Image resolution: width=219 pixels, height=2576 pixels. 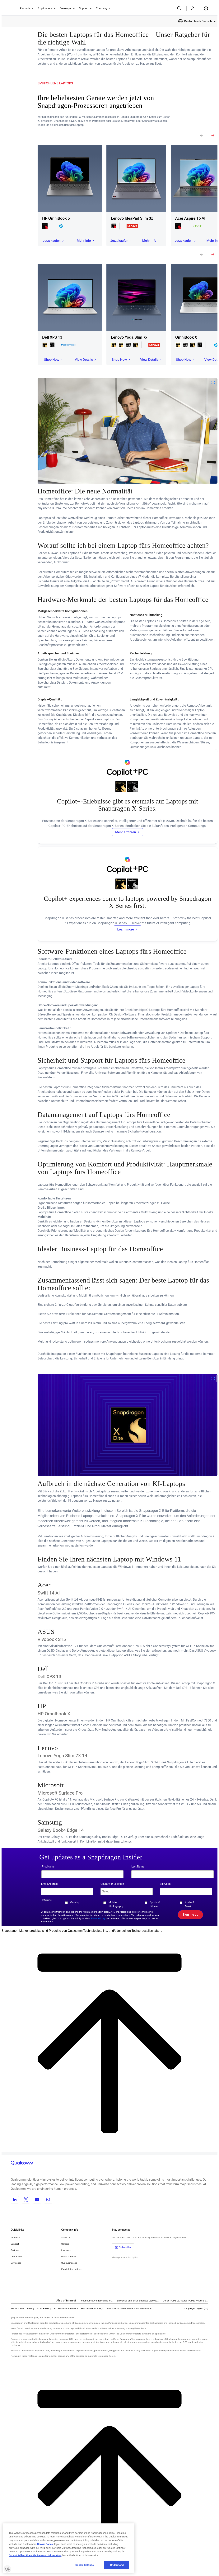 I want to click on Country or Location, so click(x=112, y=1883).